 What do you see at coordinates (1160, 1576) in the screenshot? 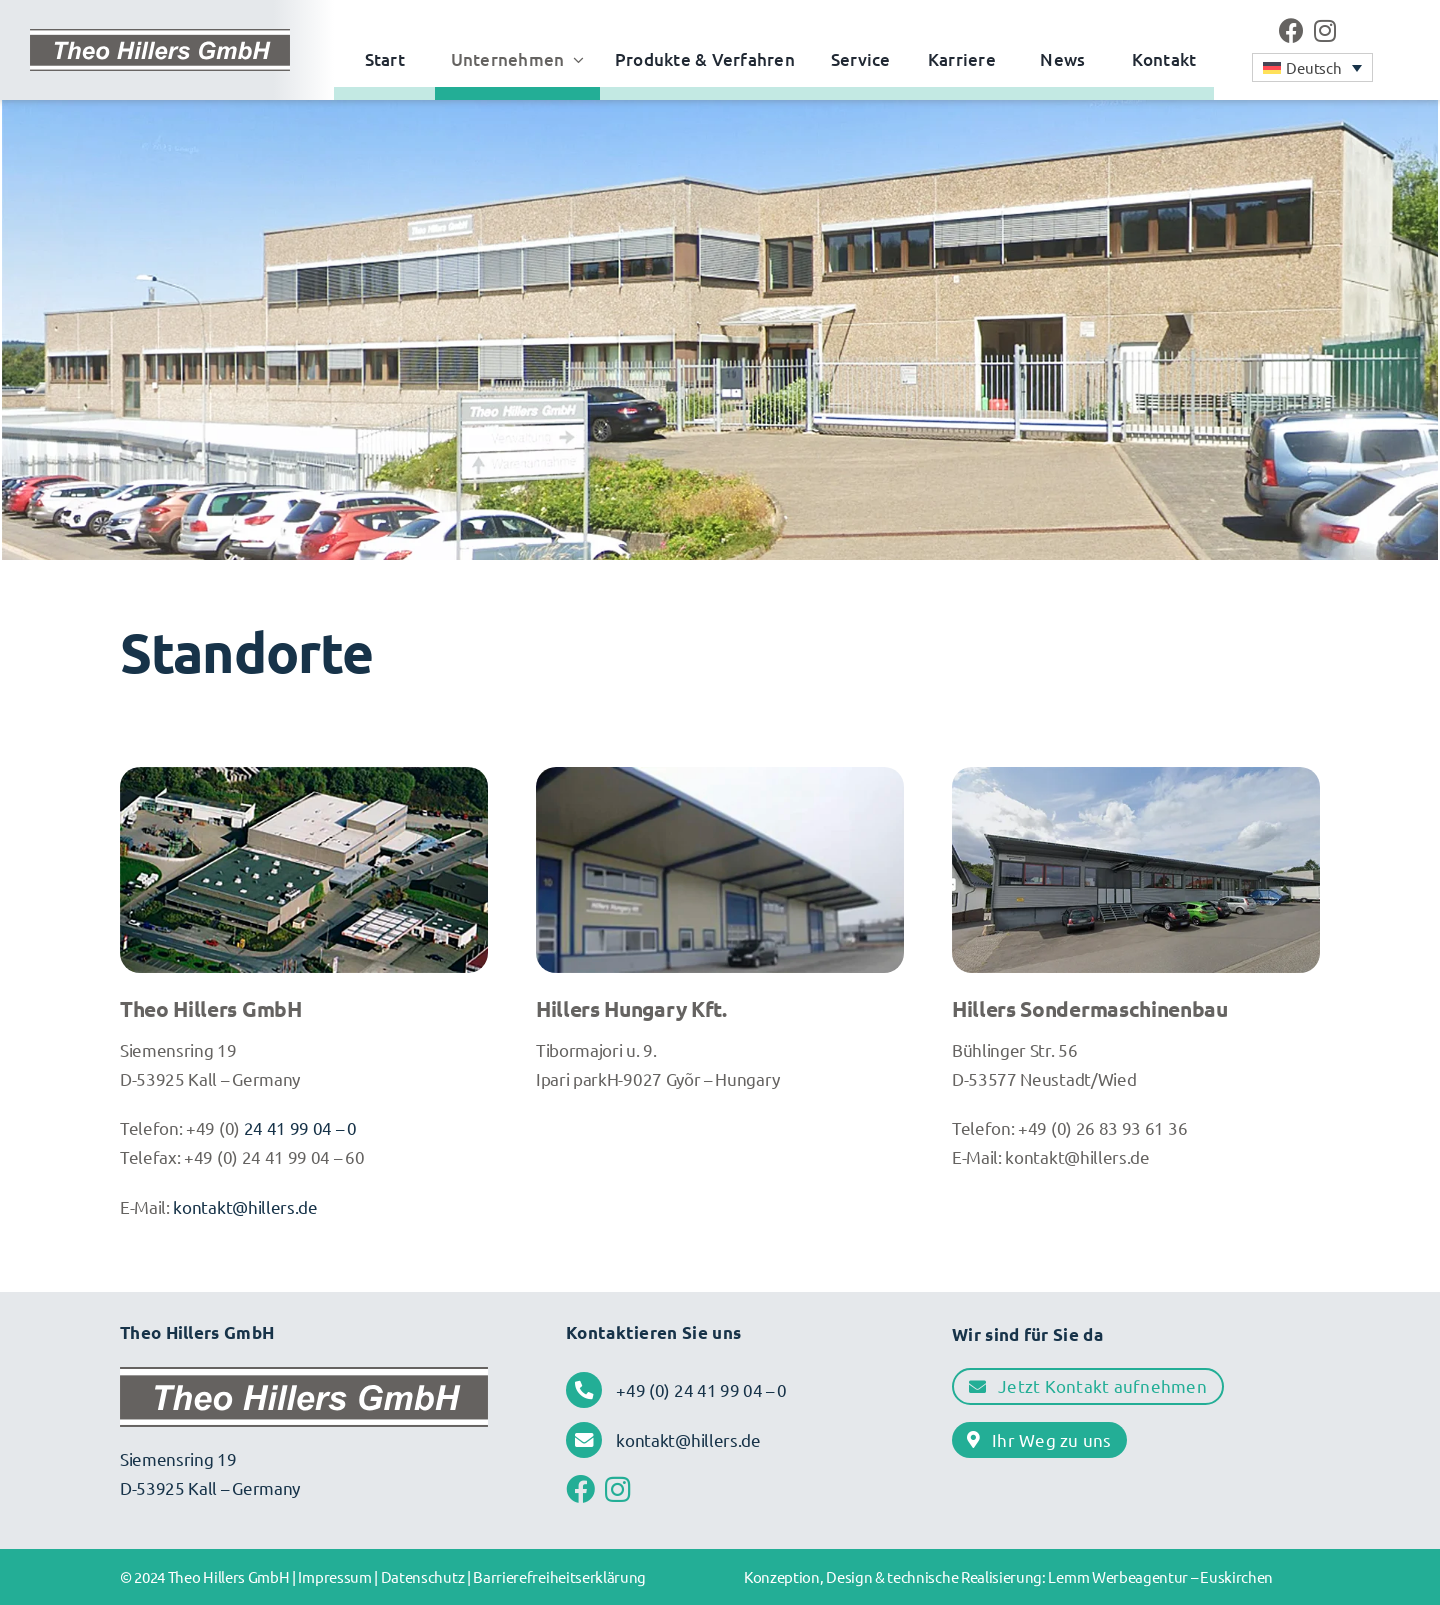
I see `Lemm Werbeagentur – Euskirchen` at bounding box center [1160, 1576].